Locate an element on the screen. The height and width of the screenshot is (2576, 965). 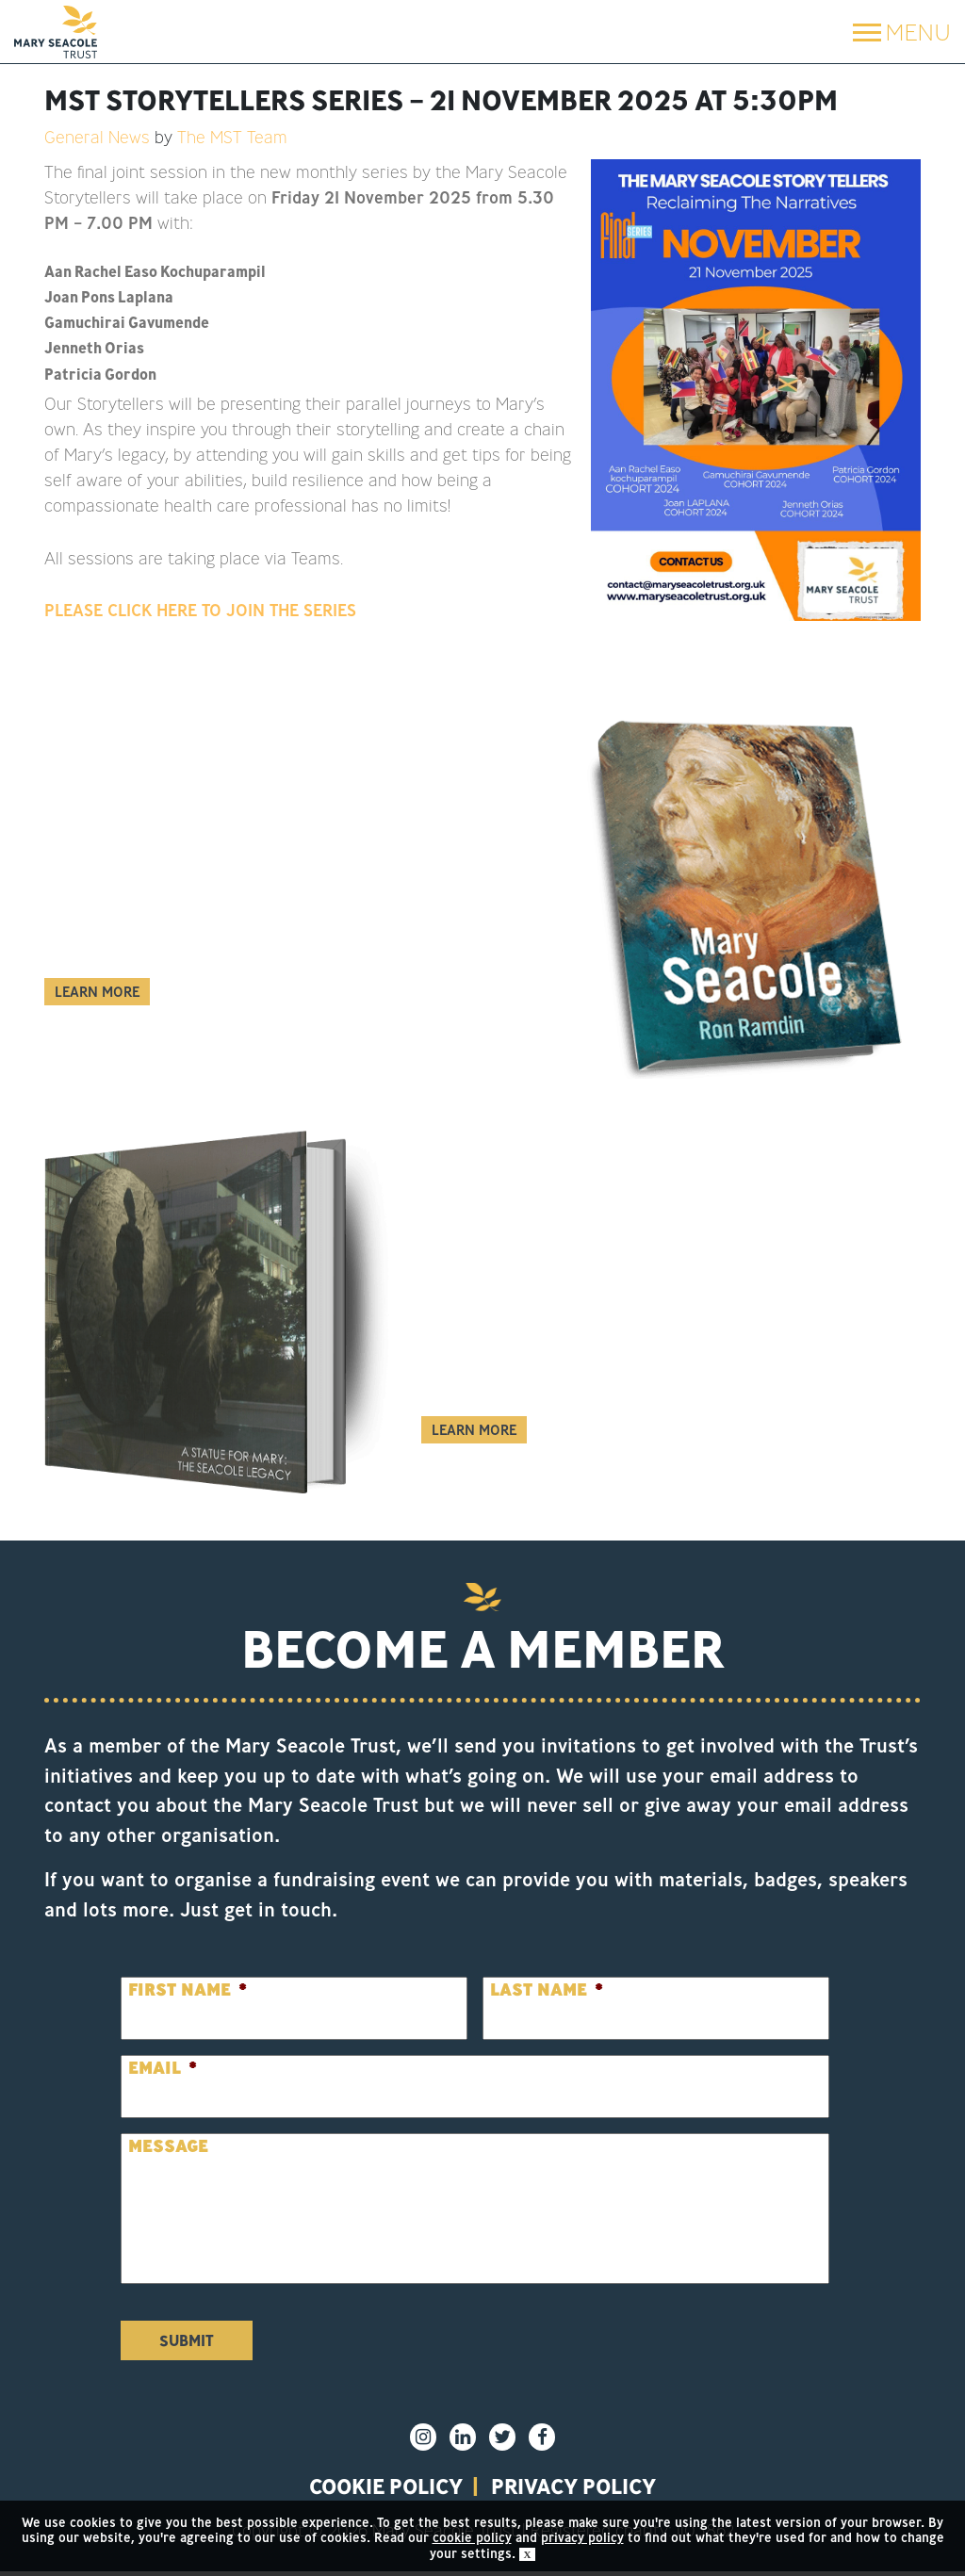
Email is located at coordinates (162, 2068).